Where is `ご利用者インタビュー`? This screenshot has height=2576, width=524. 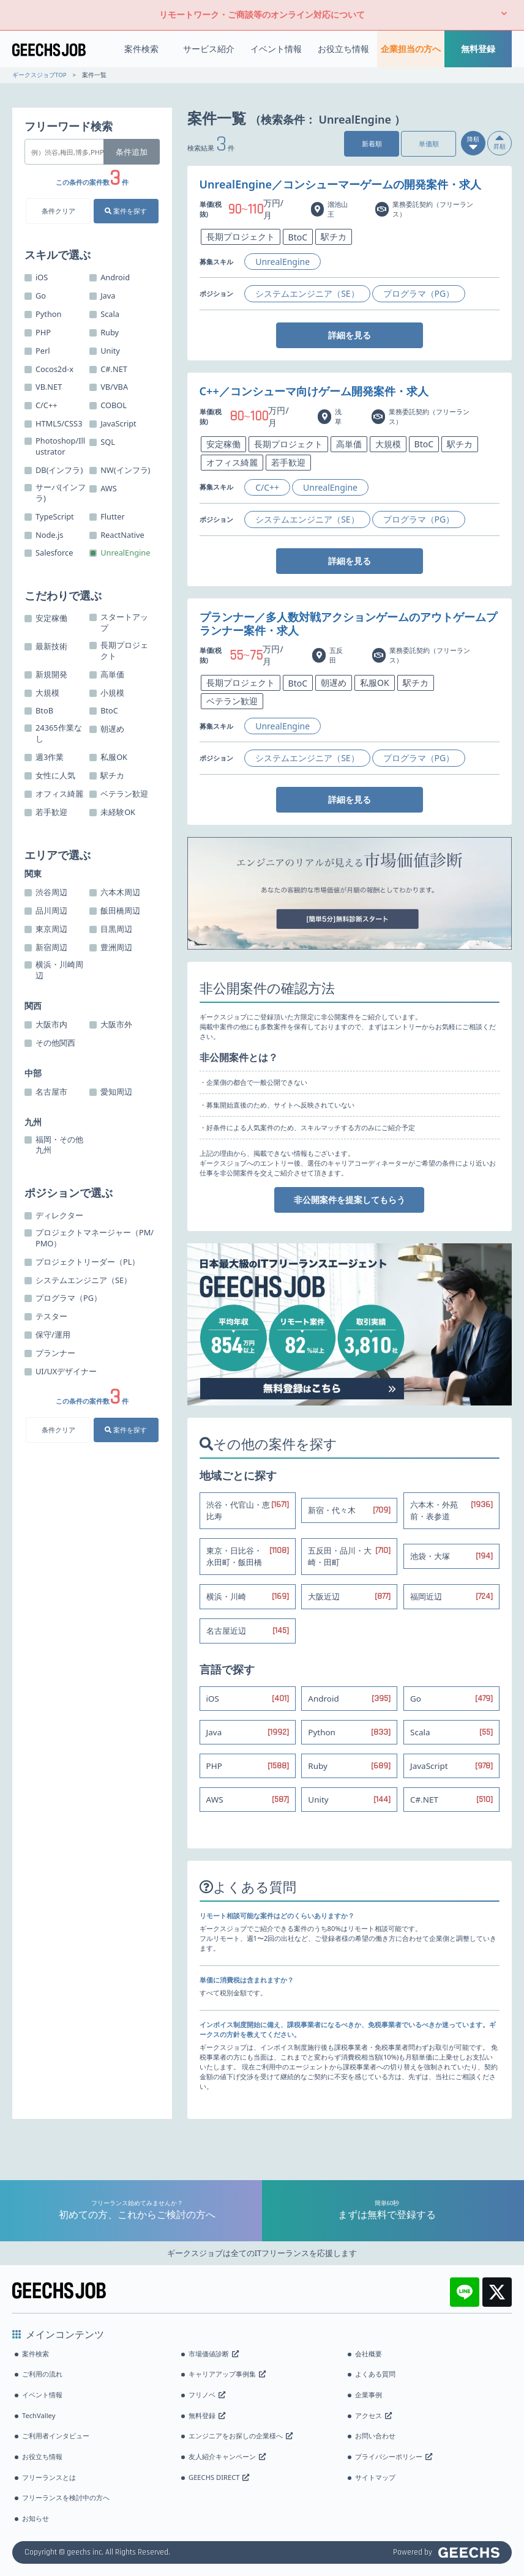 ご利用者インタビュー is located at coordinates (55, 2435).